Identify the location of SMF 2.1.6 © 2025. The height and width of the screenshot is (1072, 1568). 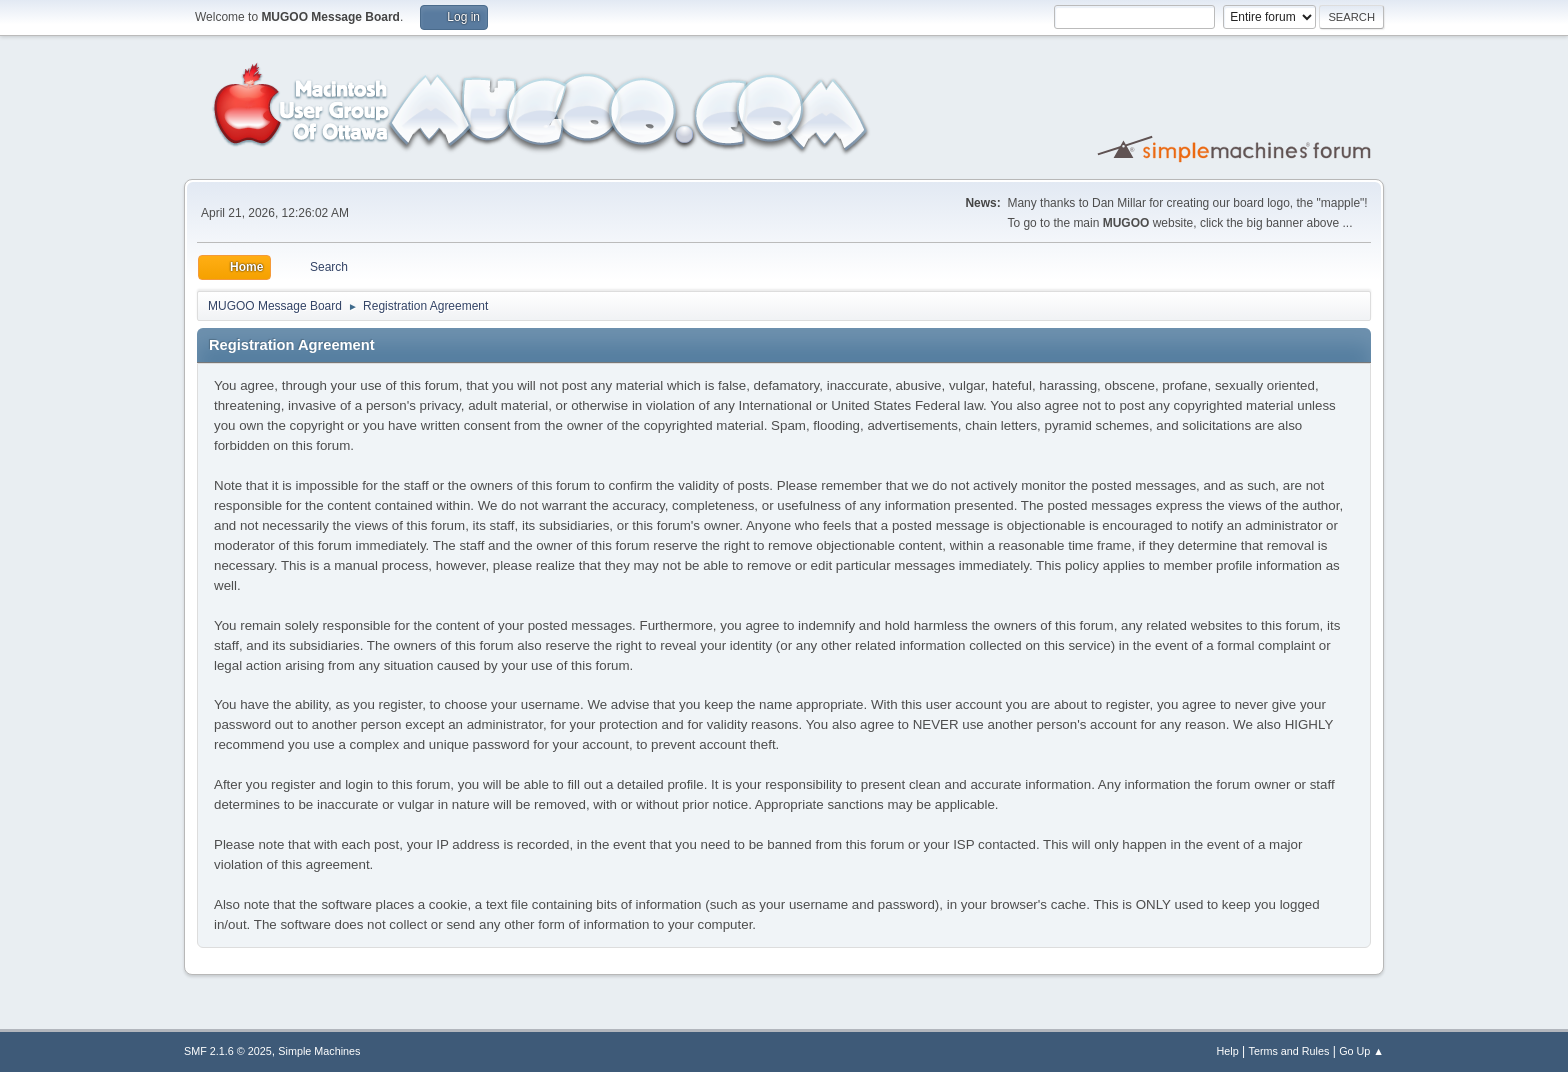
(228, 1051).